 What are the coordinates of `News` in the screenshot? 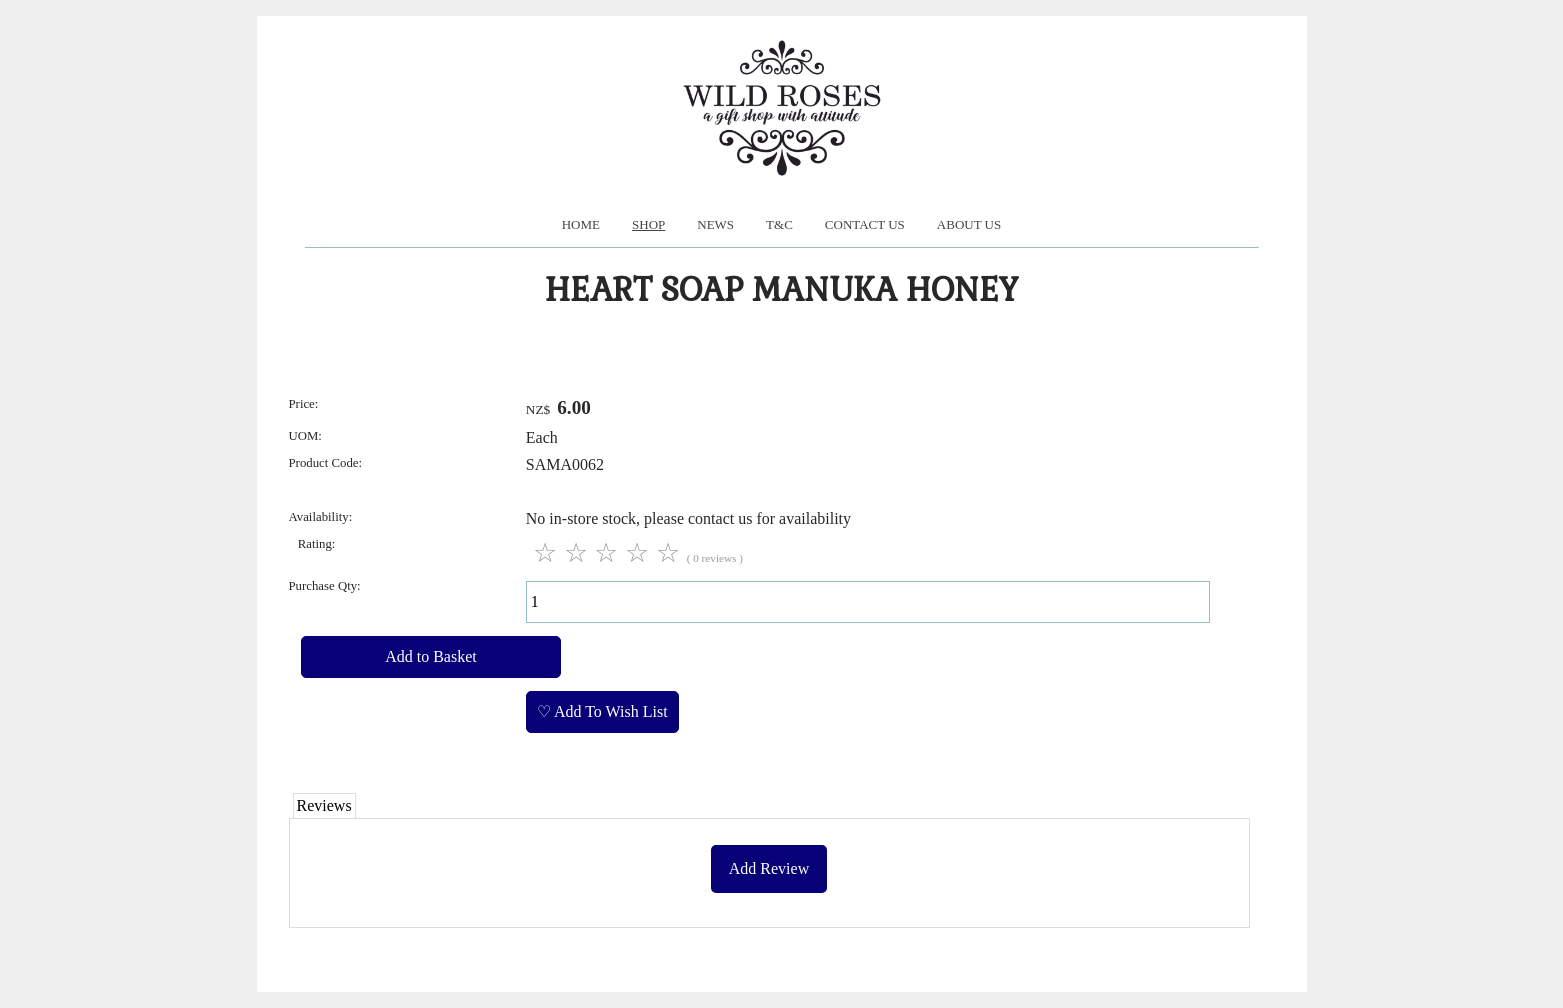 It's located at (715, 224).